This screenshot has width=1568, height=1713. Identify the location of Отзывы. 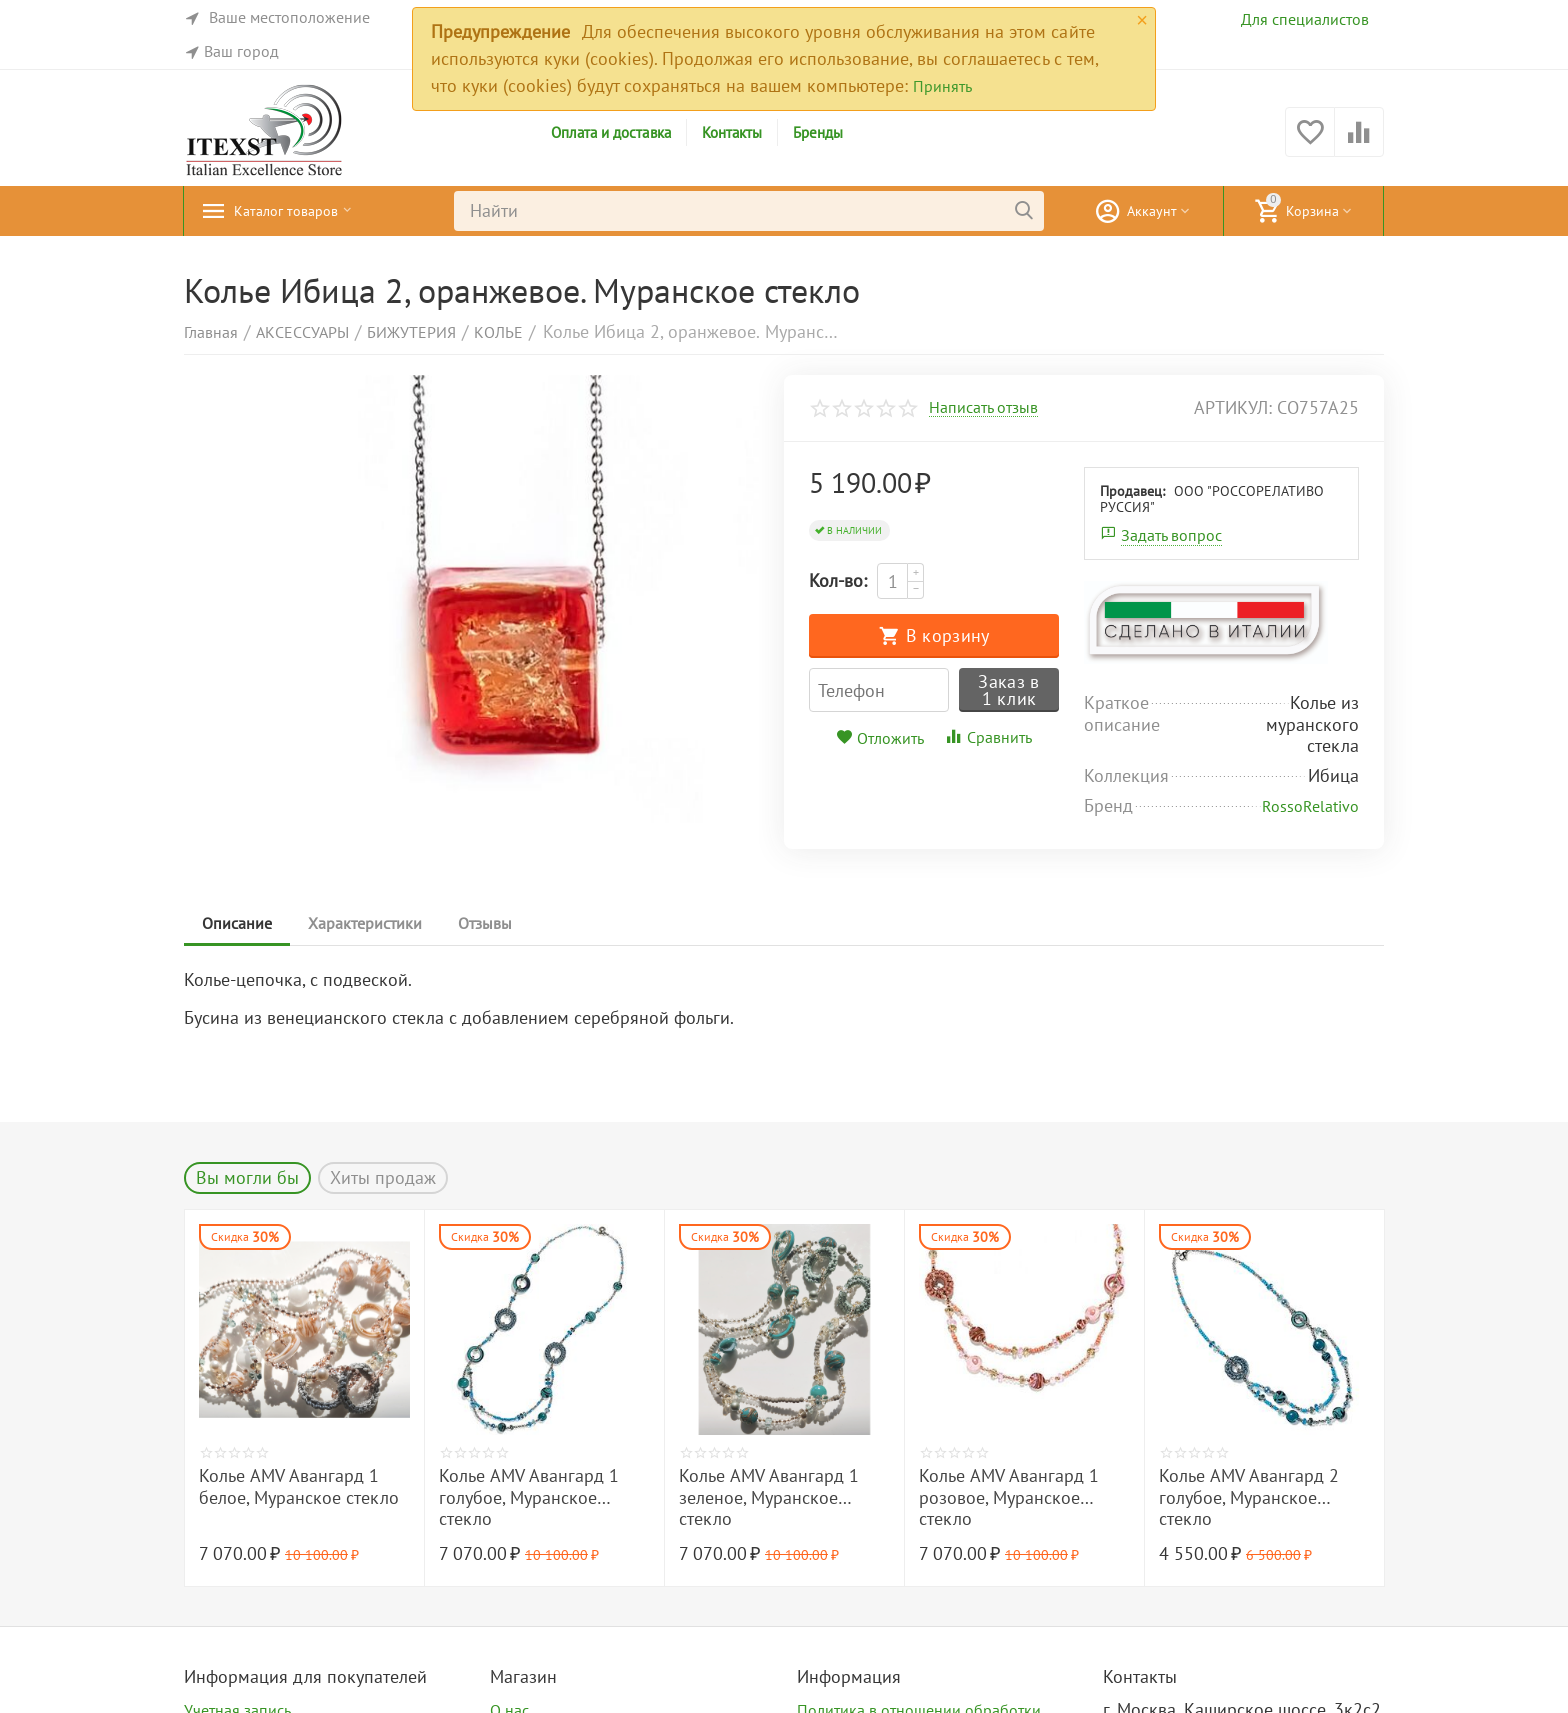
(495, 923).